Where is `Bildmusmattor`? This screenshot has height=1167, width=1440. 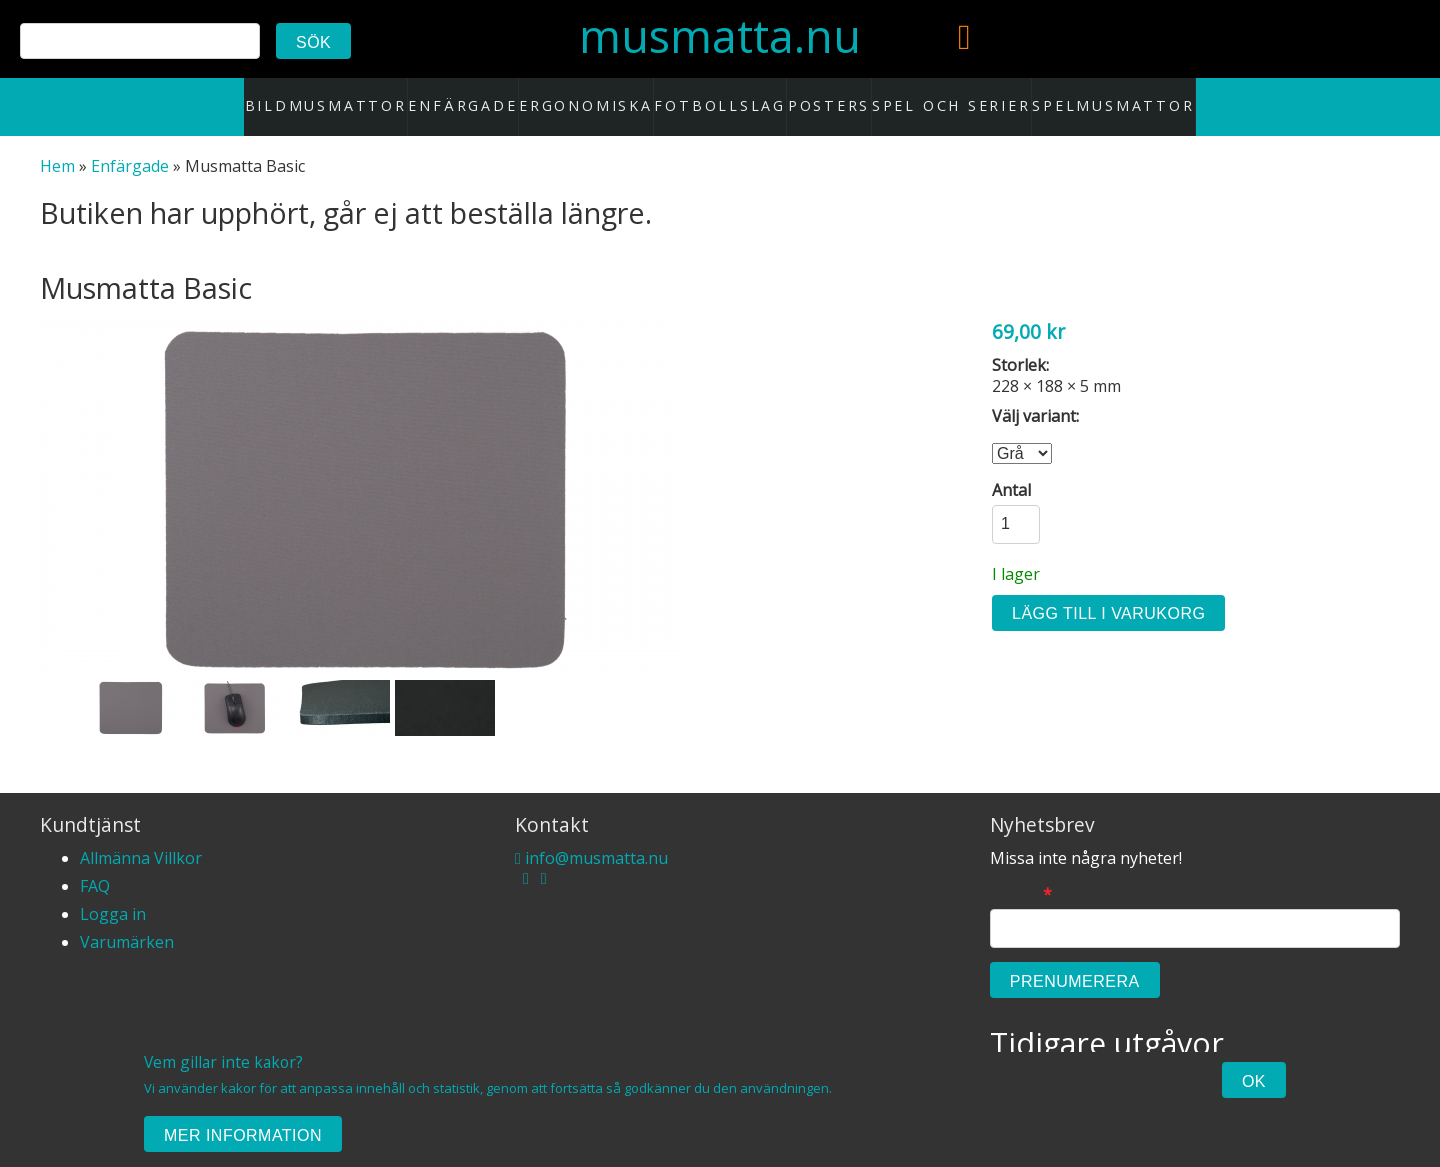
Bildmusmattor is located at coordinates (365, 96).